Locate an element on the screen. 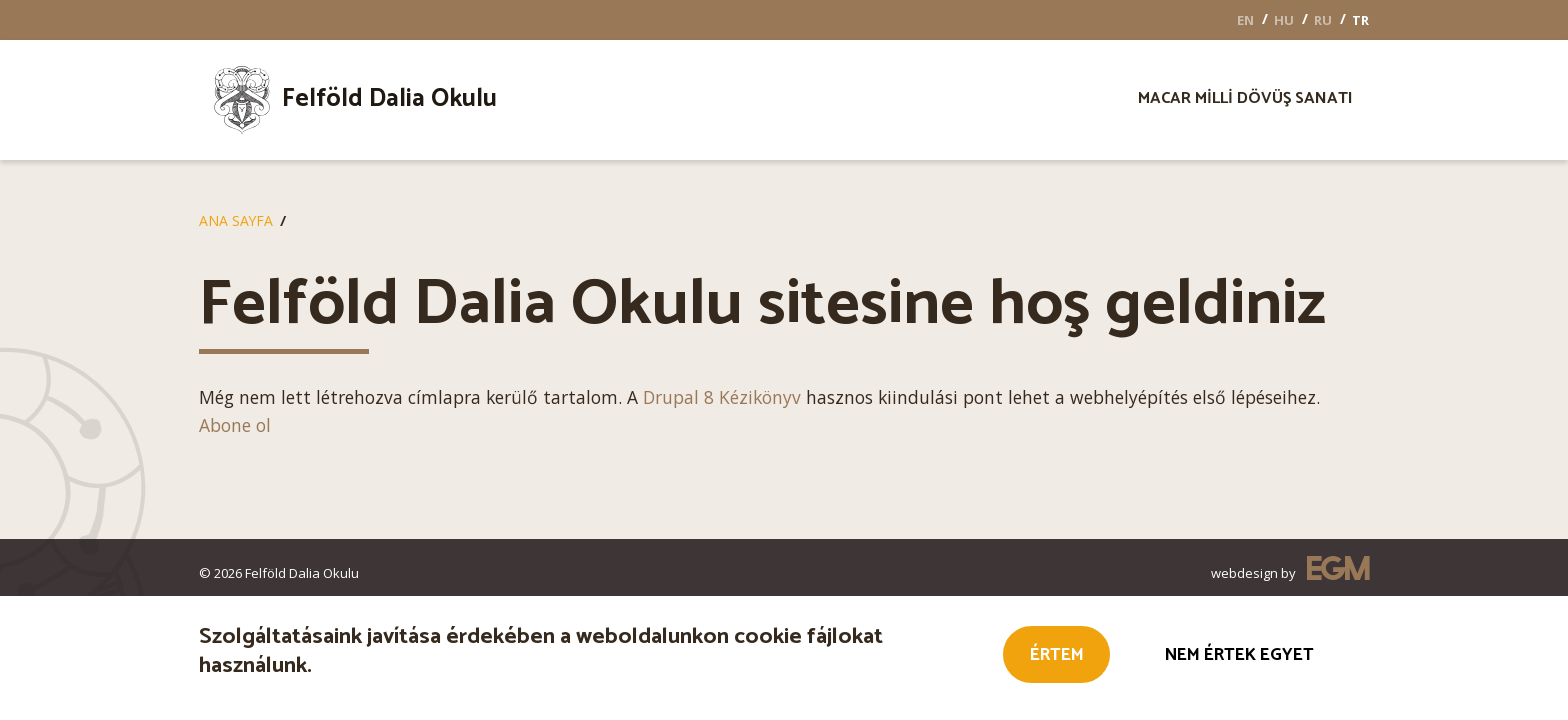  Értem is located at coordinates (1057, 657).